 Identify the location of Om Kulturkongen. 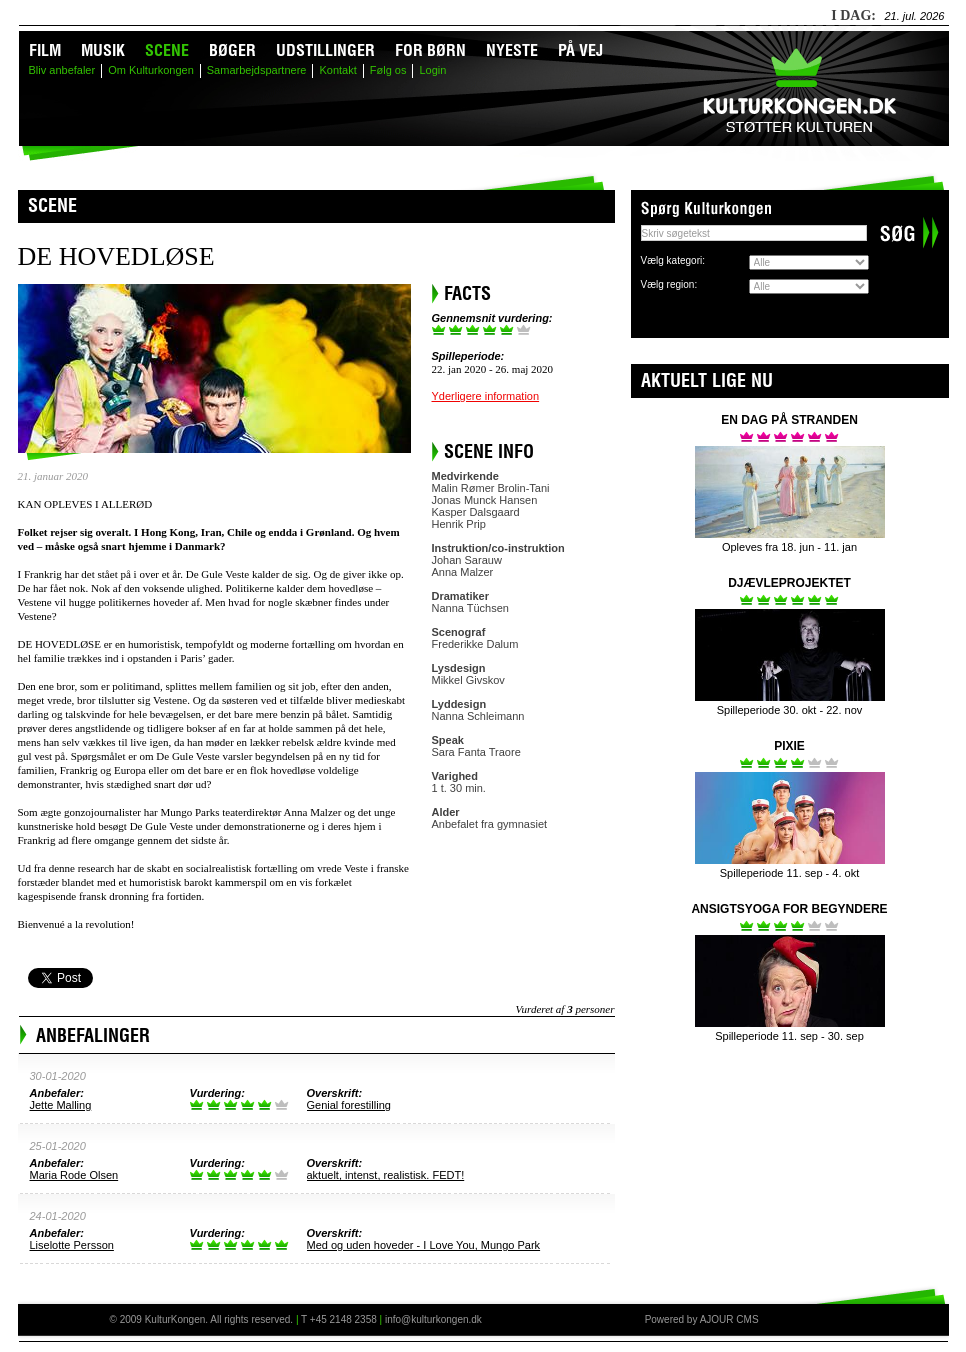
(151, 70).